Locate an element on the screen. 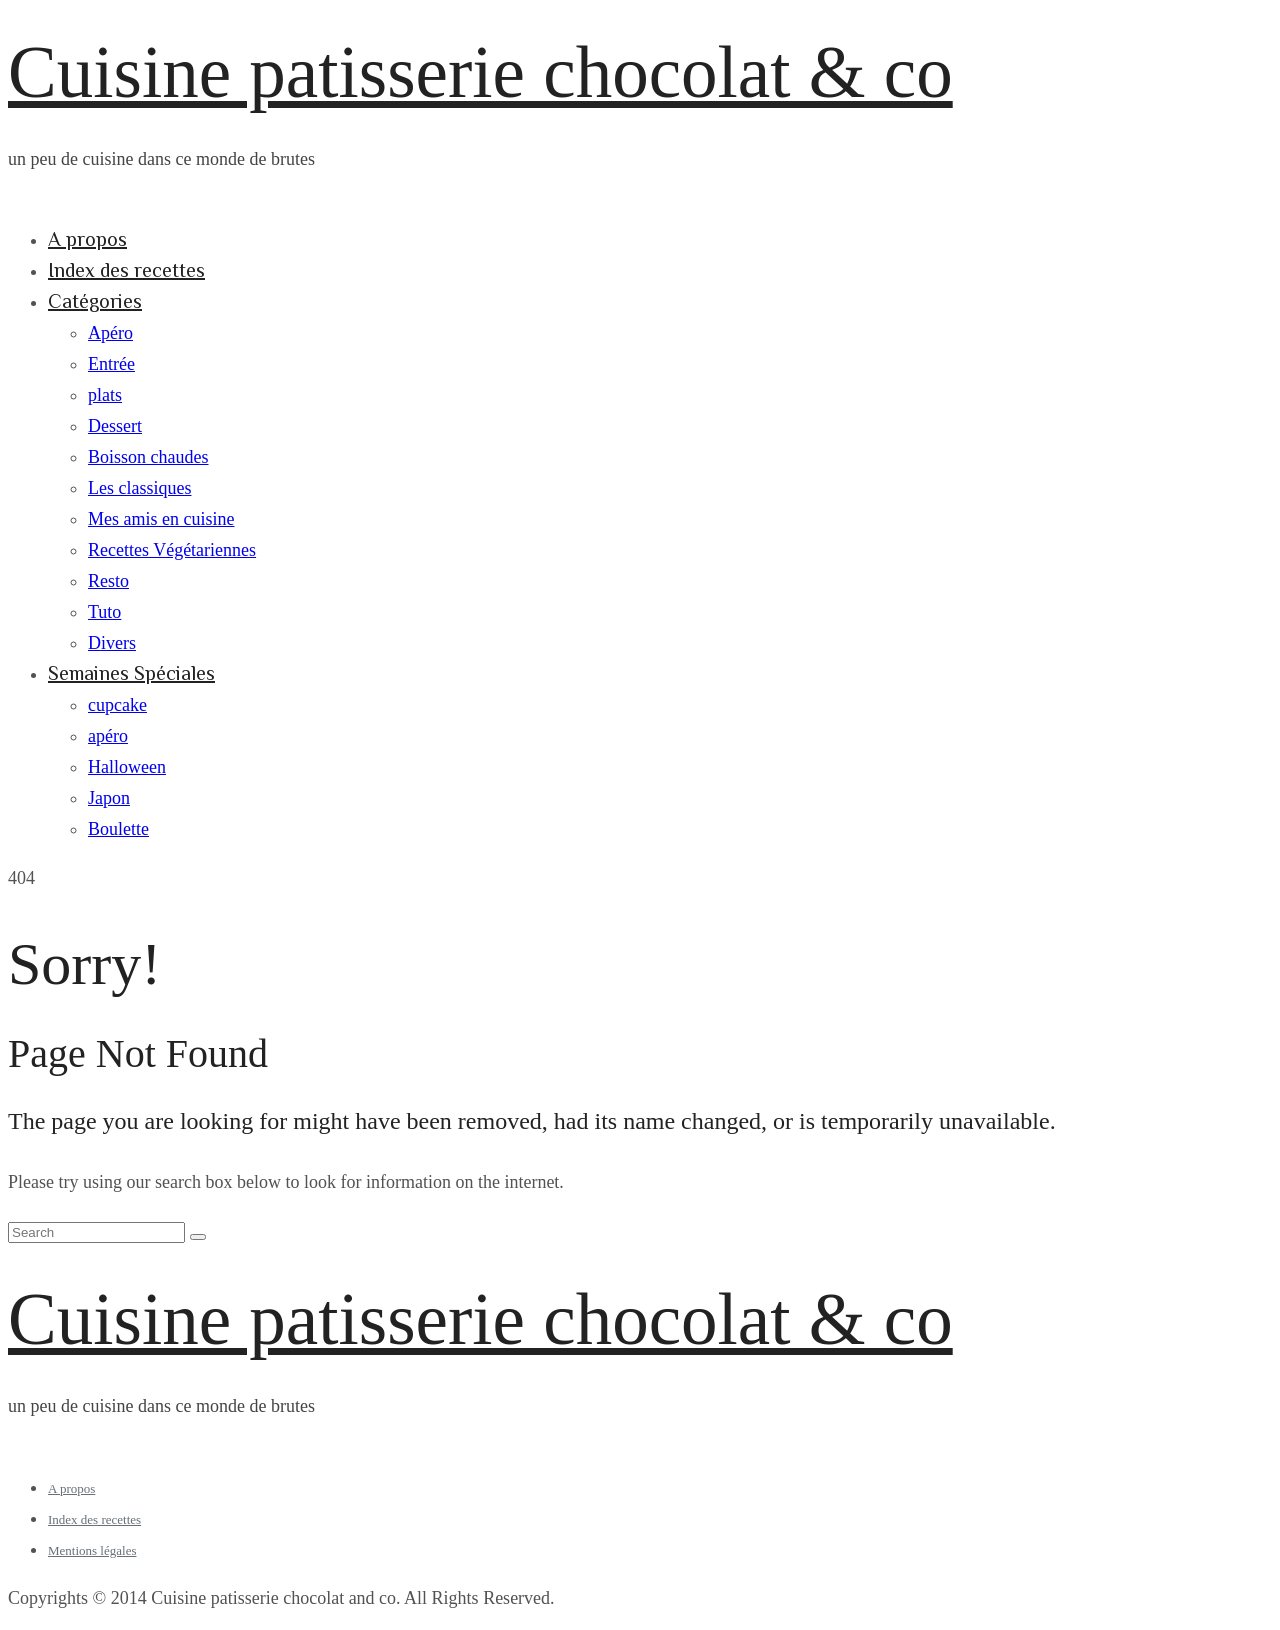  Semaines Spéciales is located at coordinates (131, 673).